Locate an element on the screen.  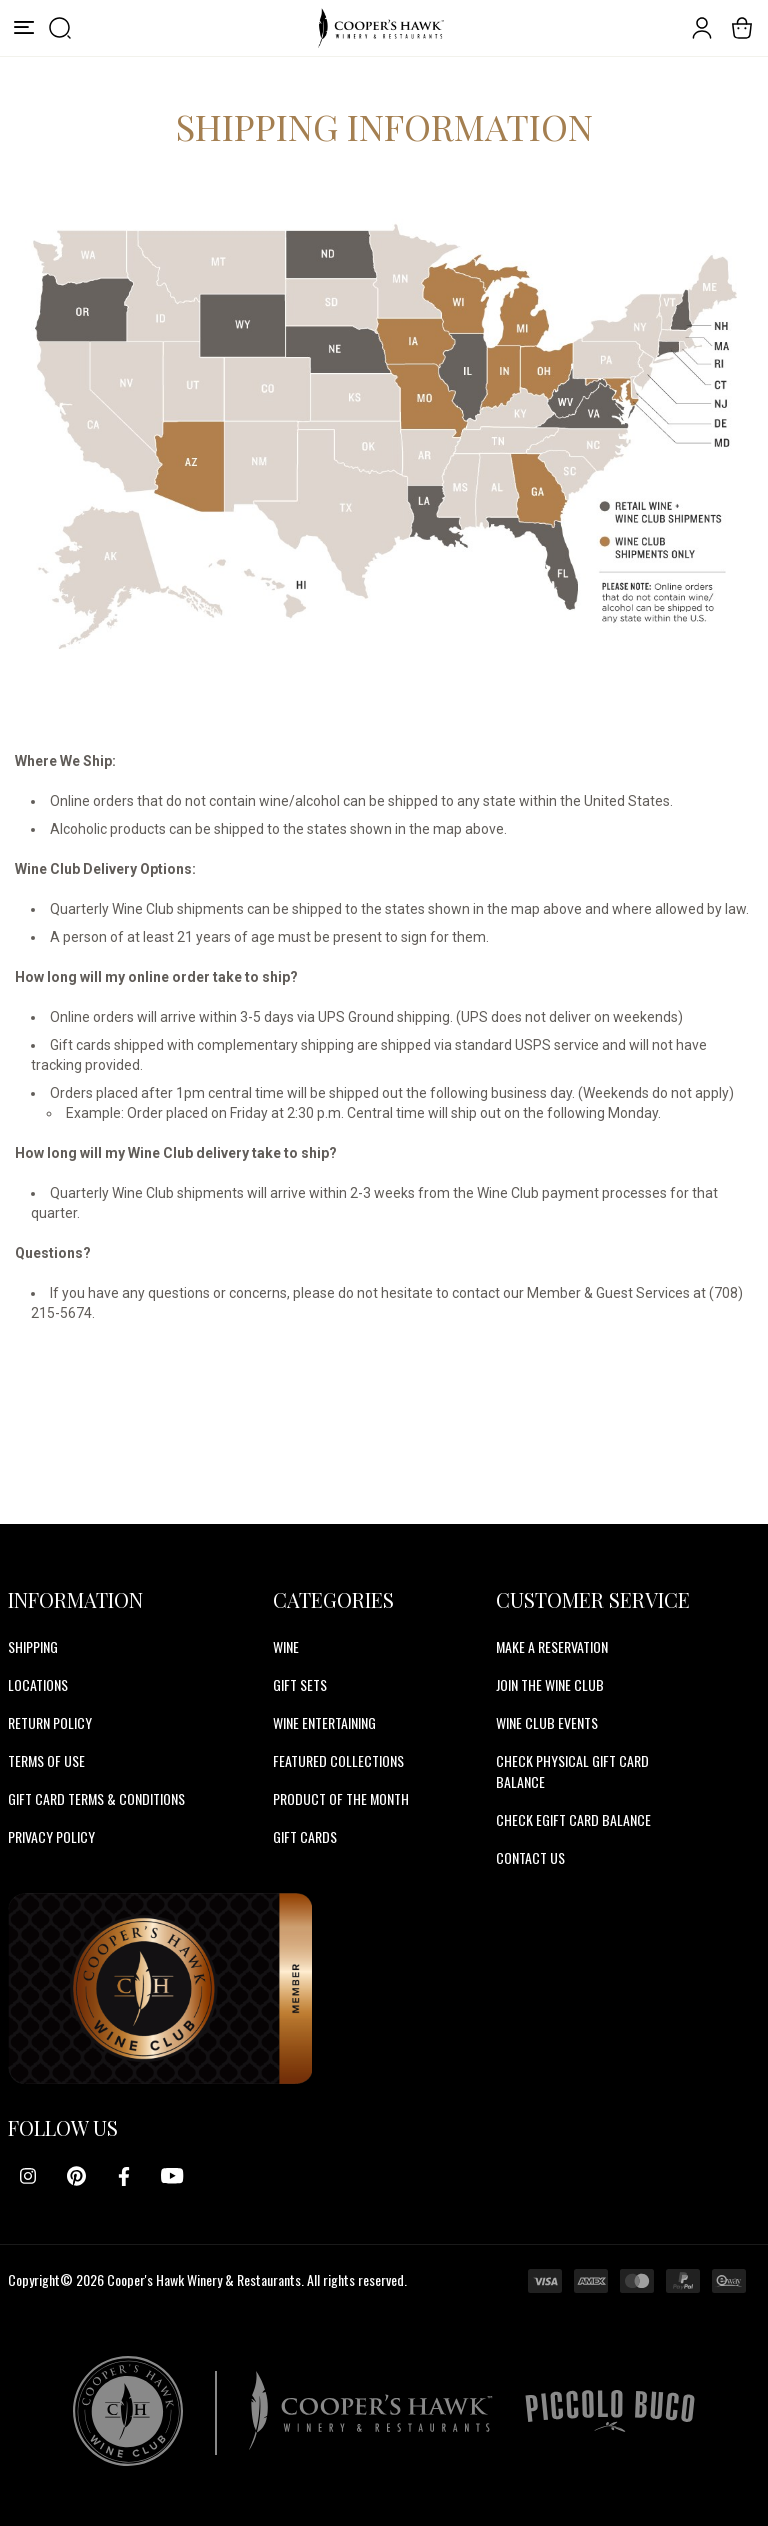
Gift Cards is located at coordinates (305, 1836).